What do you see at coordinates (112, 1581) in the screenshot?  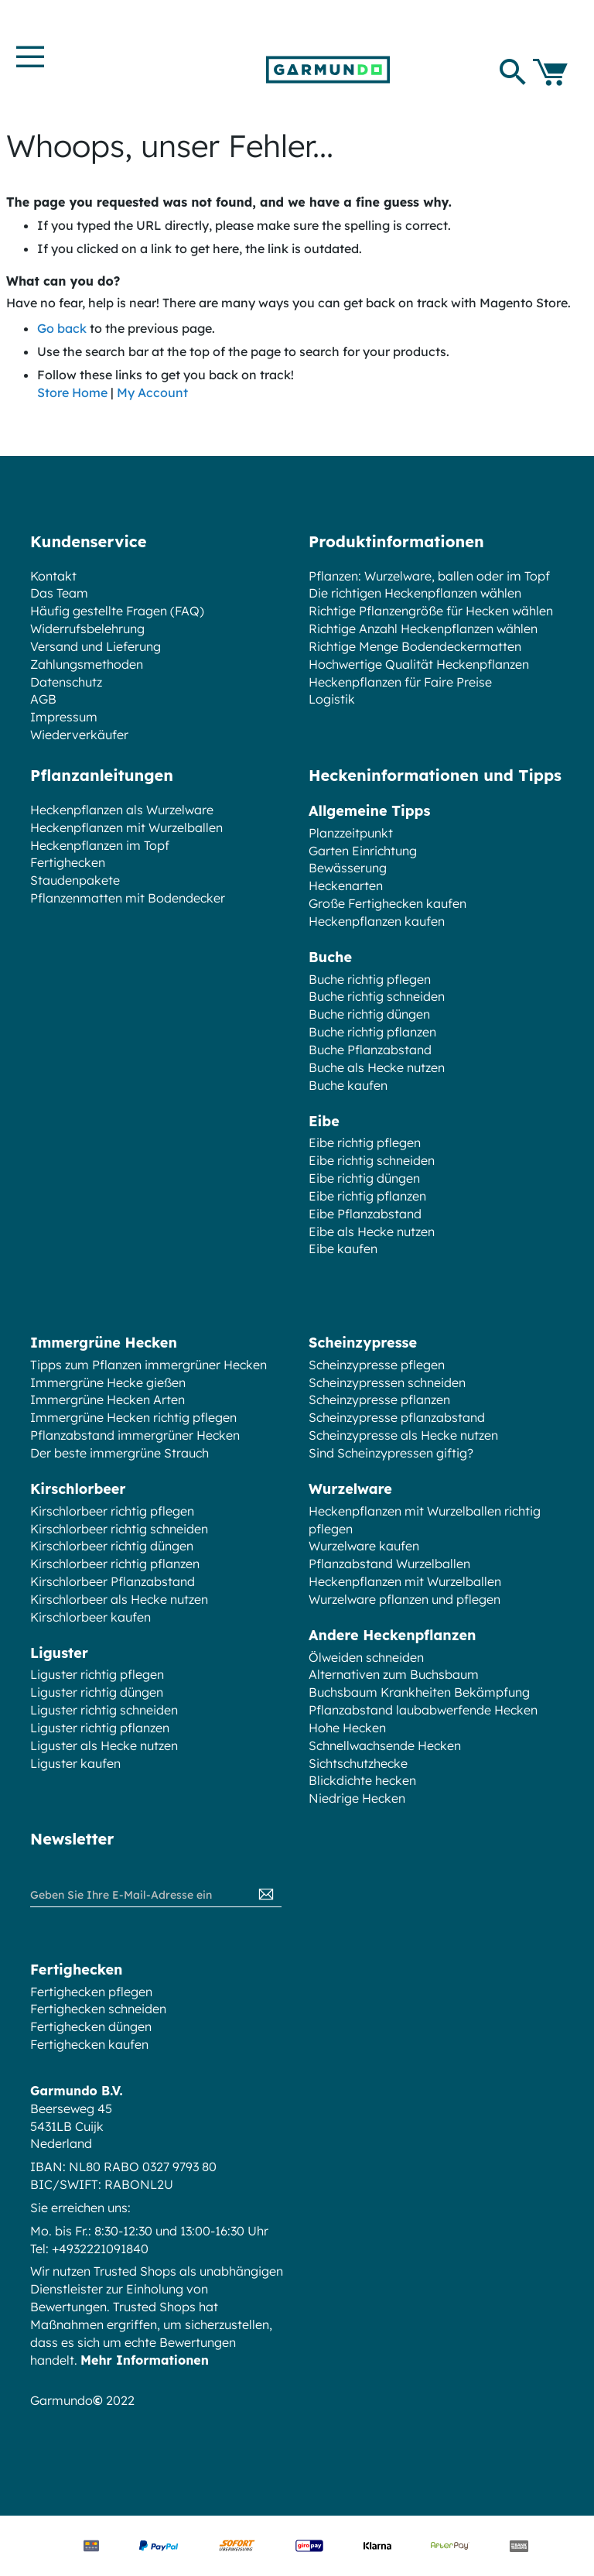 I see `Kirschlorbeer Pflanzabstand` at bounding box center [112, 1581].